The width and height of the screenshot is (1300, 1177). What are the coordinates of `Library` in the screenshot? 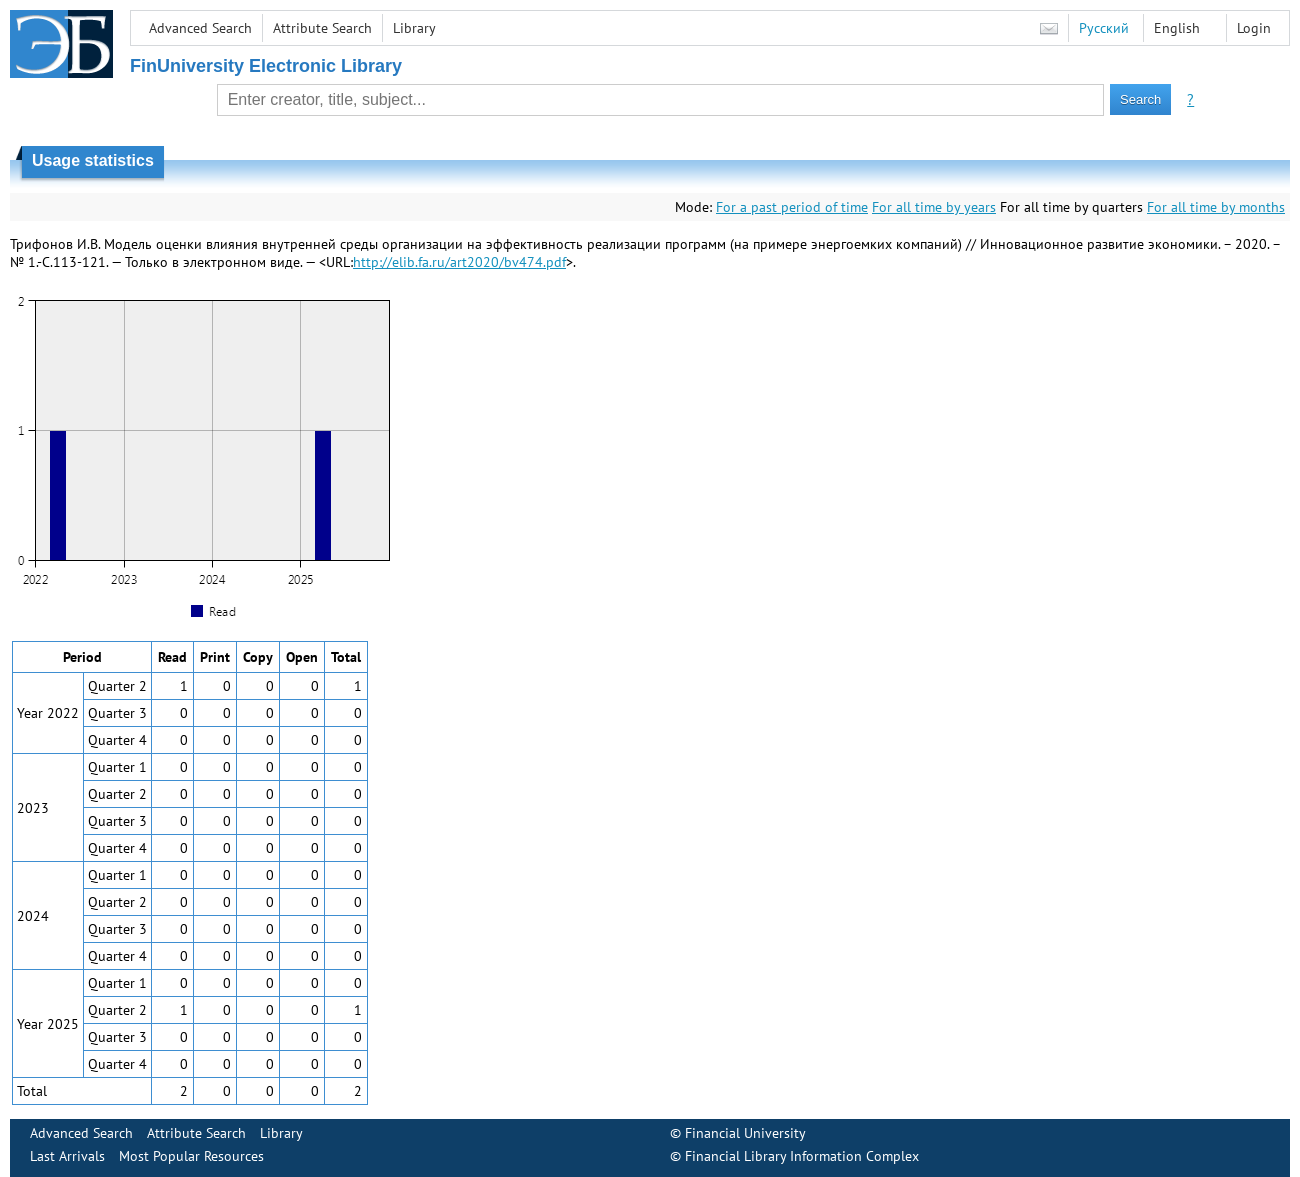 It's located at (414, 28).